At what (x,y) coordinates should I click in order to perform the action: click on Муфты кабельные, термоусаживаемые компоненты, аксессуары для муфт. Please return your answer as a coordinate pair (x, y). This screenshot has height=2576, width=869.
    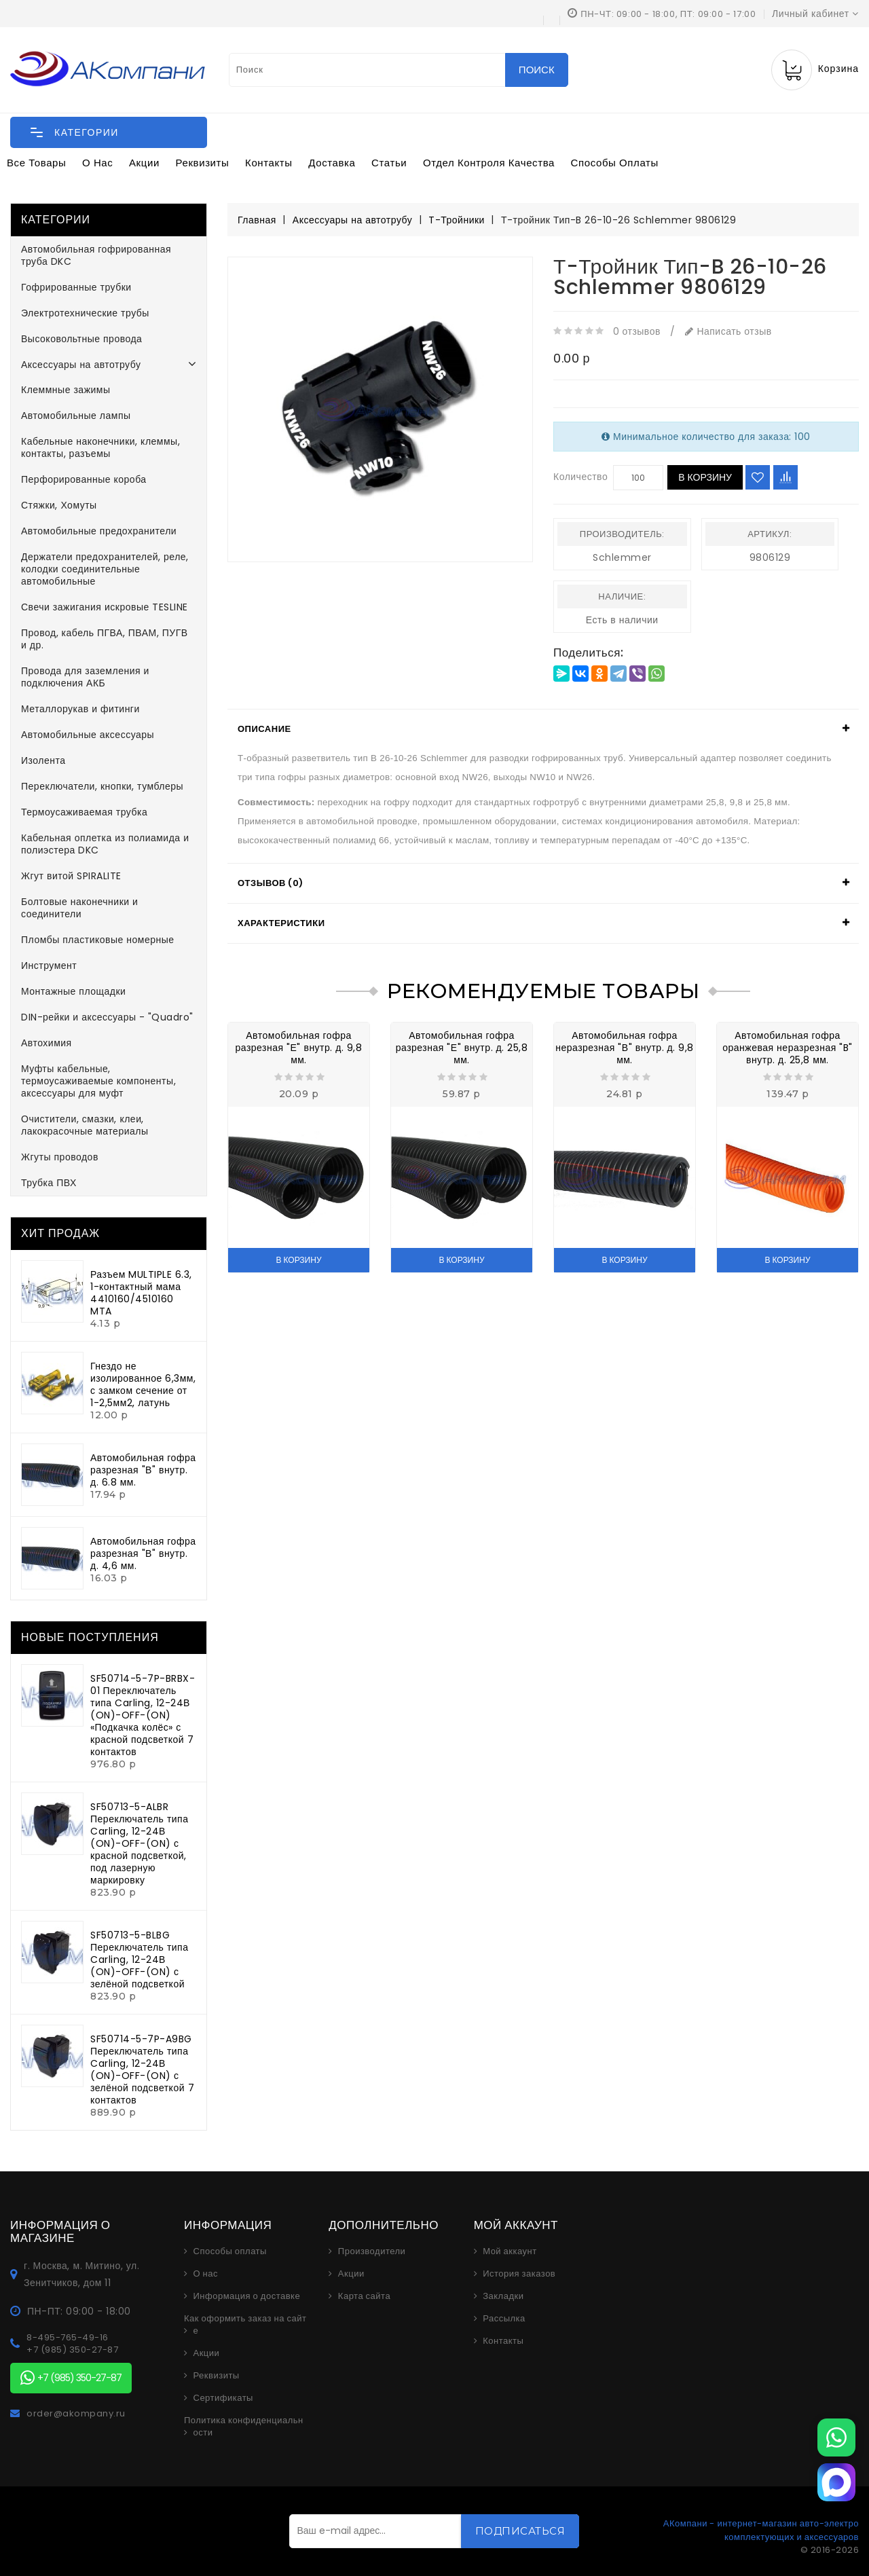
    Looking at the image, I should click on (98, 1081).